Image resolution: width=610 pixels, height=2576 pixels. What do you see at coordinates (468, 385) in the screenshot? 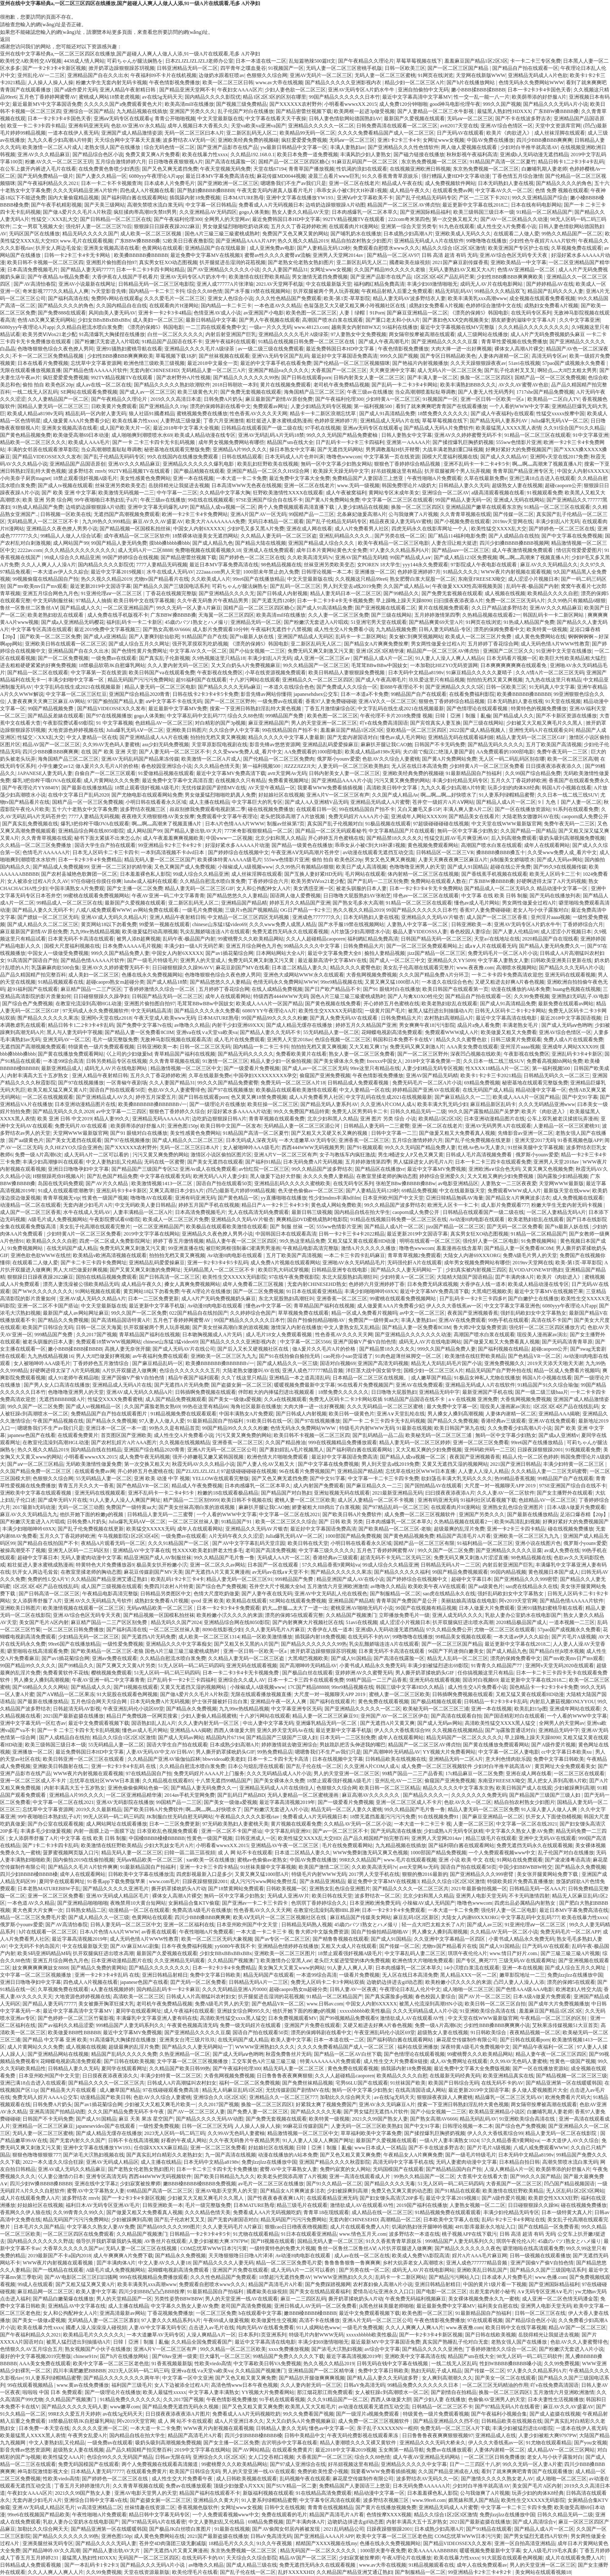
I see `欧美丰满熟妇BBB久久久` at bounding box center [468, 385].